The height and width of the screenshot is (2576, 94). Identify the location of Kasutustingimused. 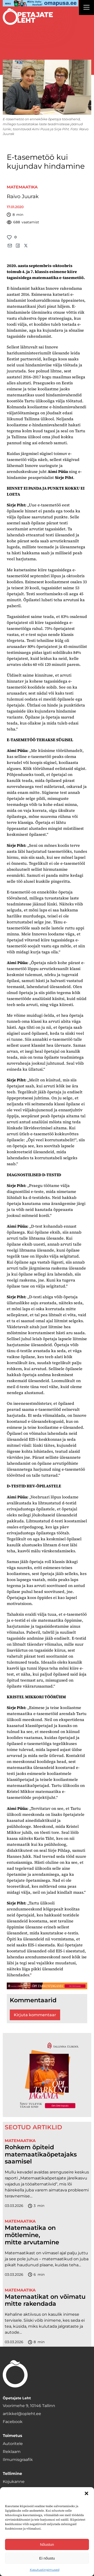
(44, 2570).